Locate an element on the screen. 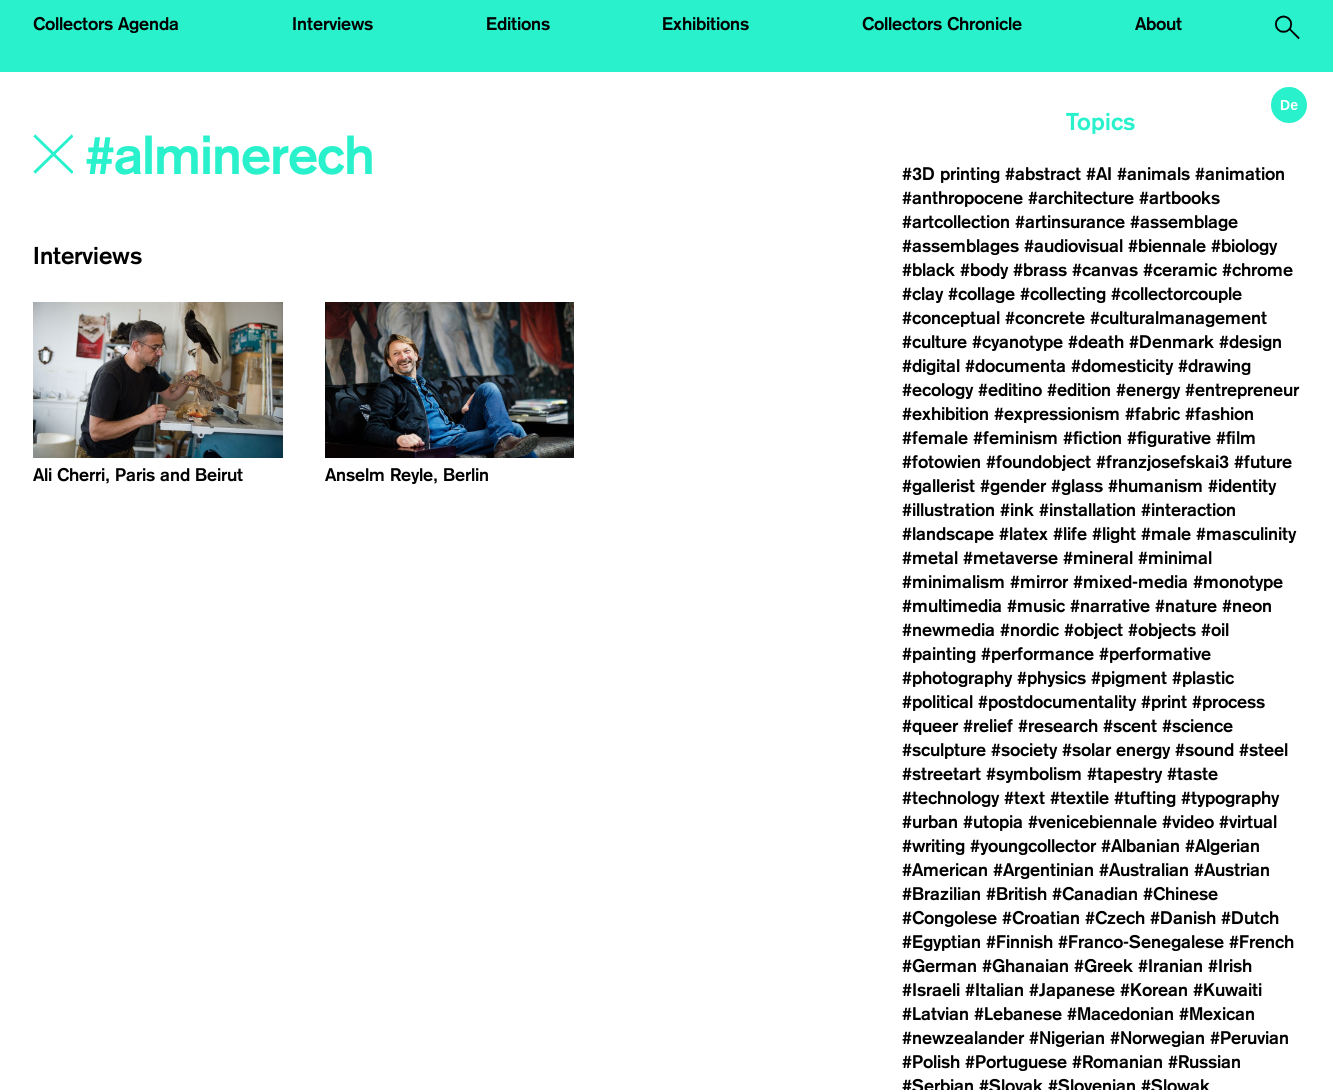 The height and width of the screenshot is (1090, 1333). #society is located at coordinates (1024, 750).